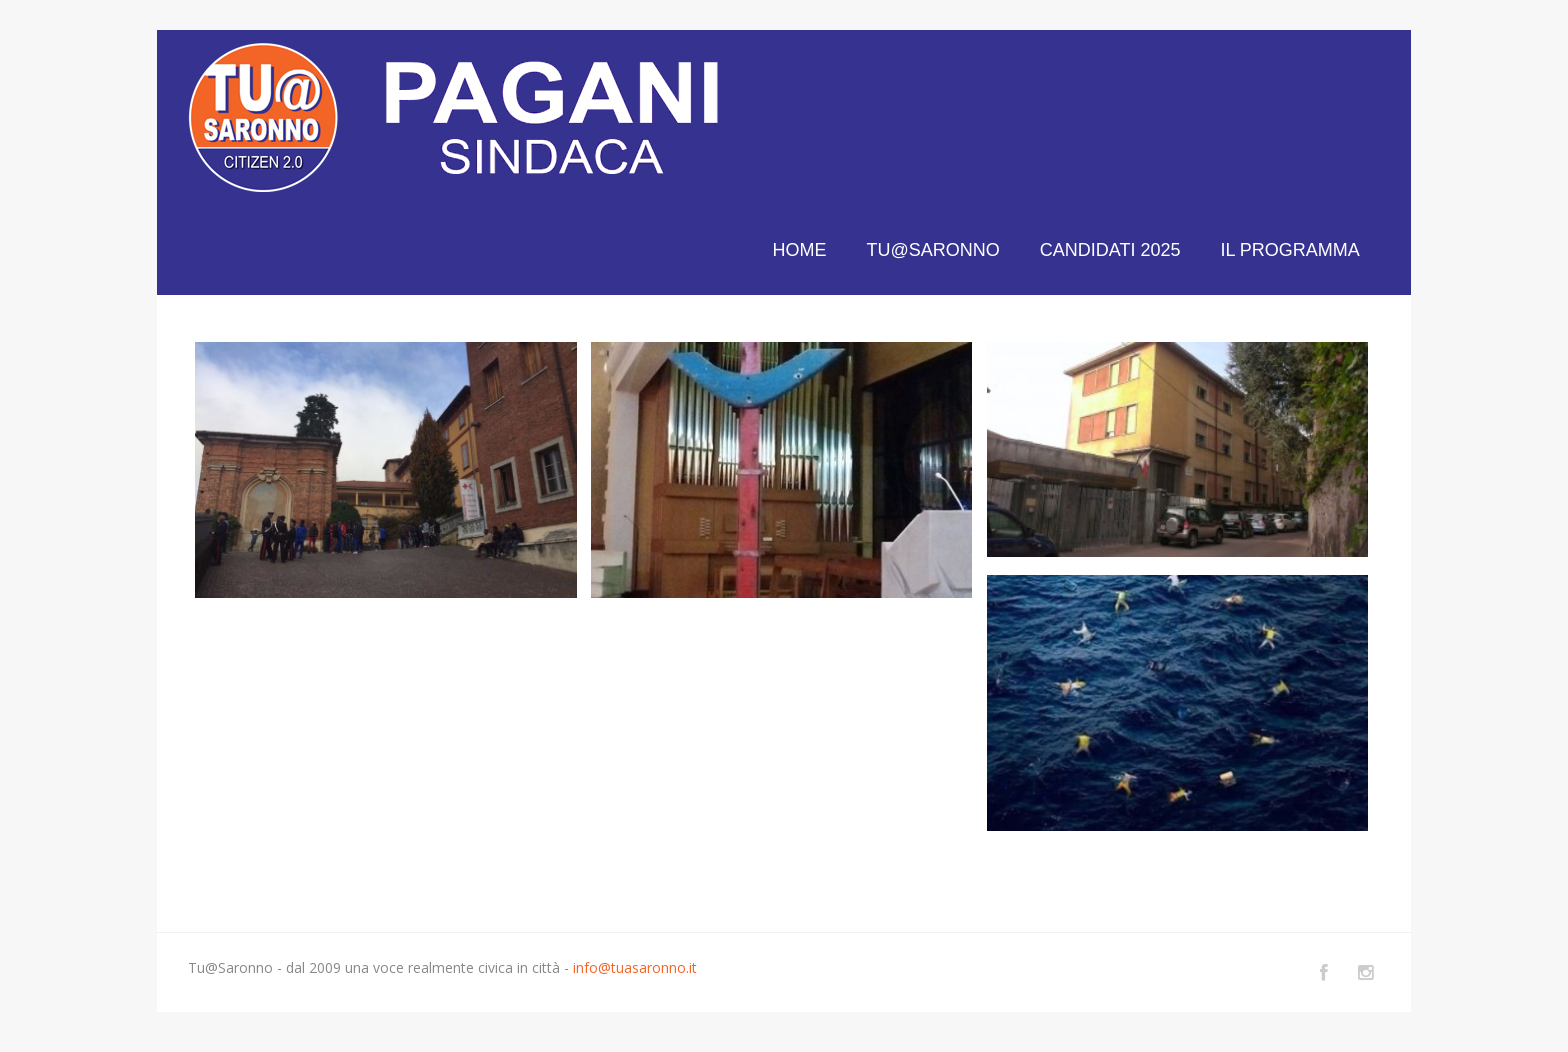  I want to click on HOME, so click(799, 250).